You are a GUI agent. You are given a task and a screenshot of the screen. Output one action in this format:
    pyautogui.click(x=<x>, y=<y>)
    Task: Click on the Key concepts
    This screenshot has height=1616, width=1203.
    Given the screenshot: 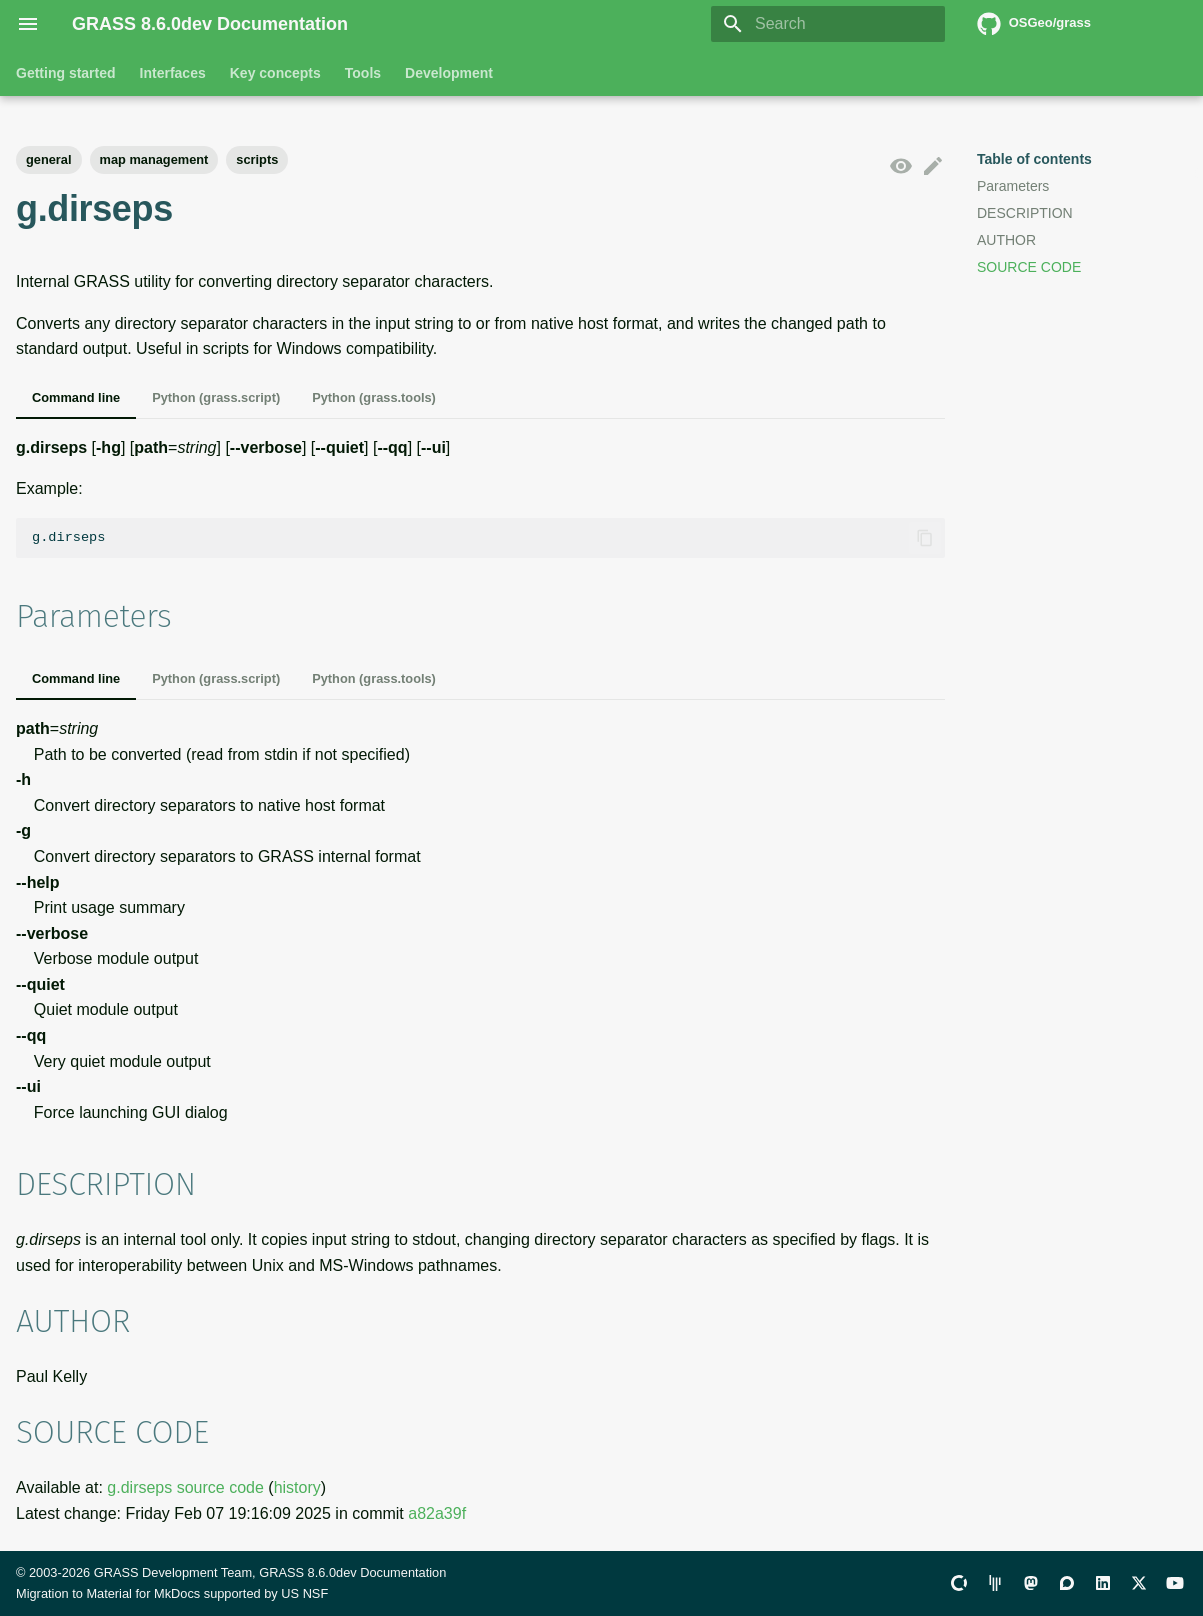 What is the action you would take?
    pyautogui.click(x=275, y=73)
    